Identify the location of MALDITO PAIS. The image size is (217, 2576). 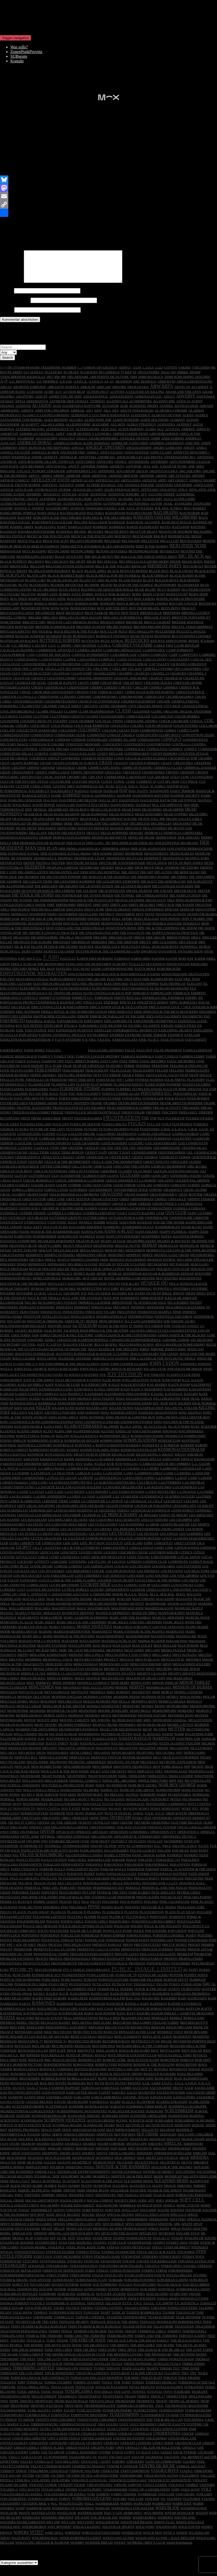
(64, 1614).